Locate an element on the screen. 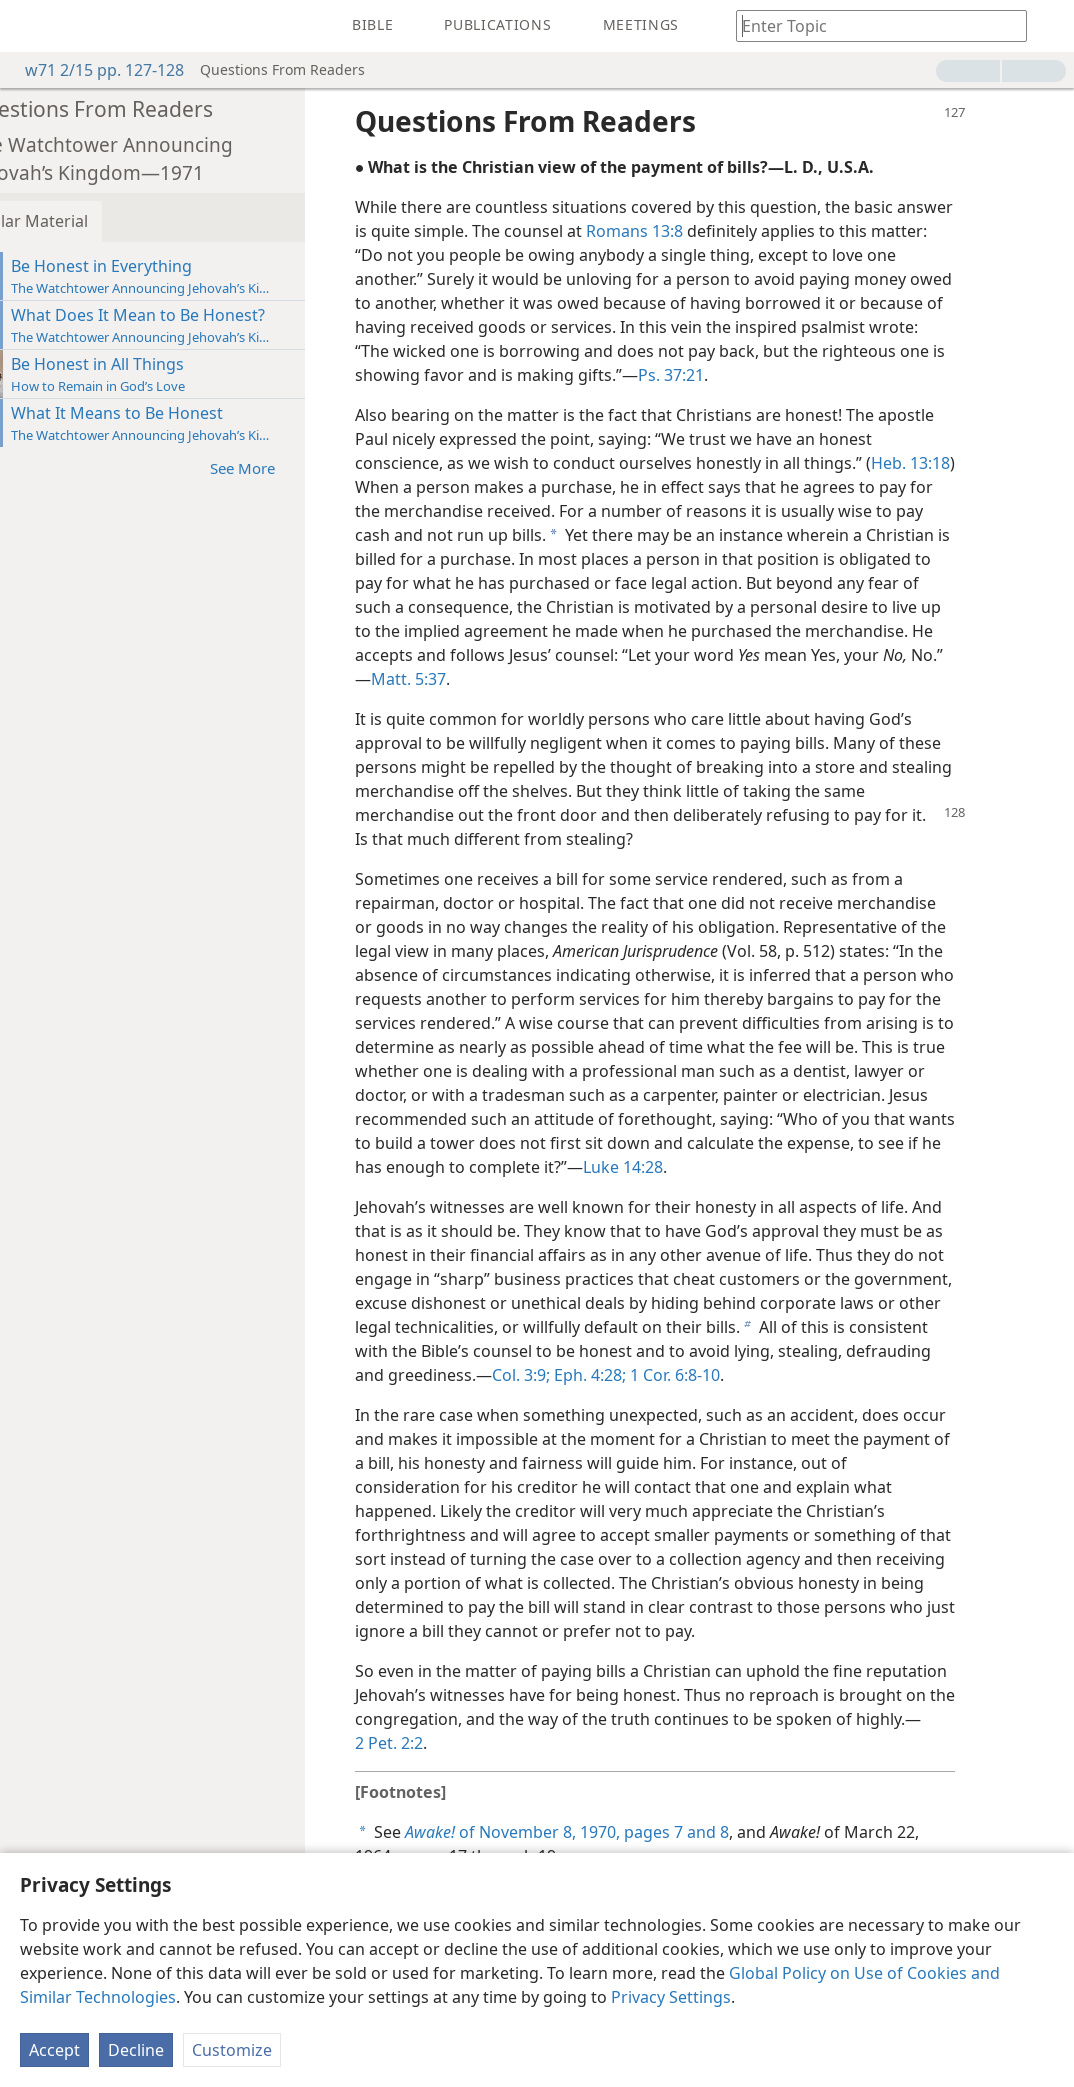  Decline is located at coordinates (136, 2050).